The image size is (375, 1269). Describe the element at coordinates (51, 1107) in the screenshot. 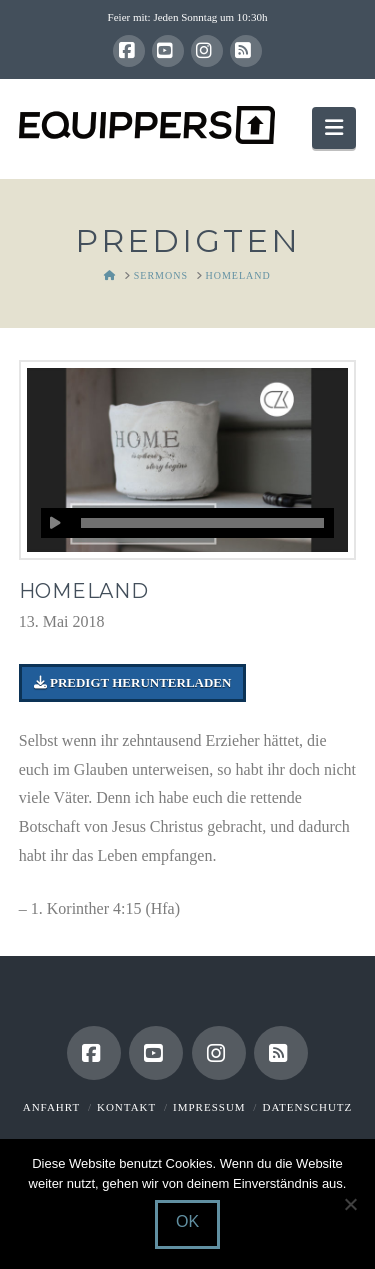

I see `Anfahrt` at that location.